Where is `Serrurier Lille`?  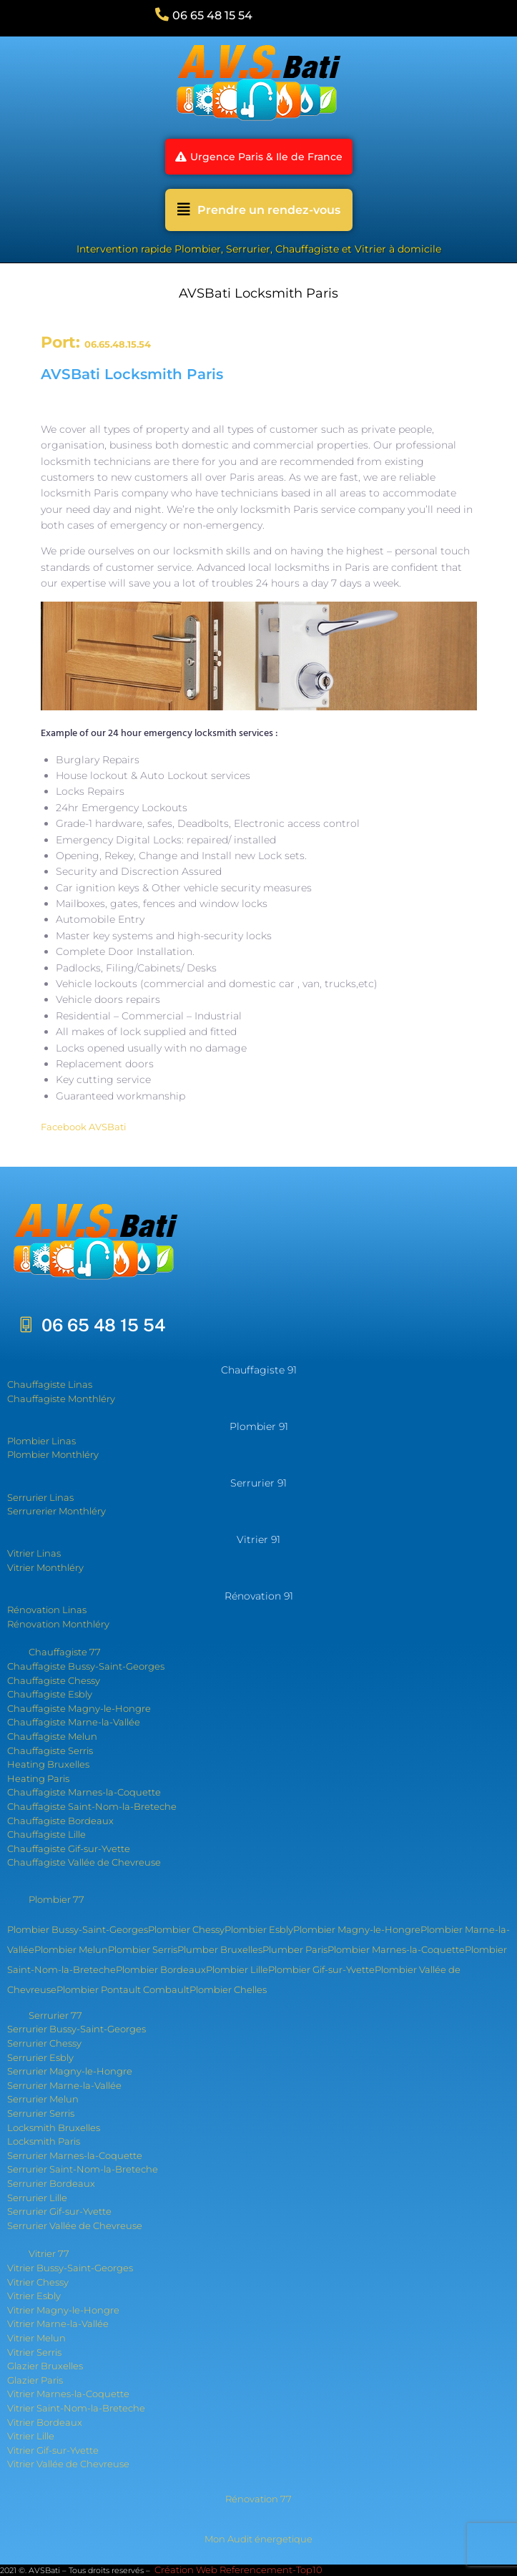
Serrurier Lille is located at coordinates (37, 2197).